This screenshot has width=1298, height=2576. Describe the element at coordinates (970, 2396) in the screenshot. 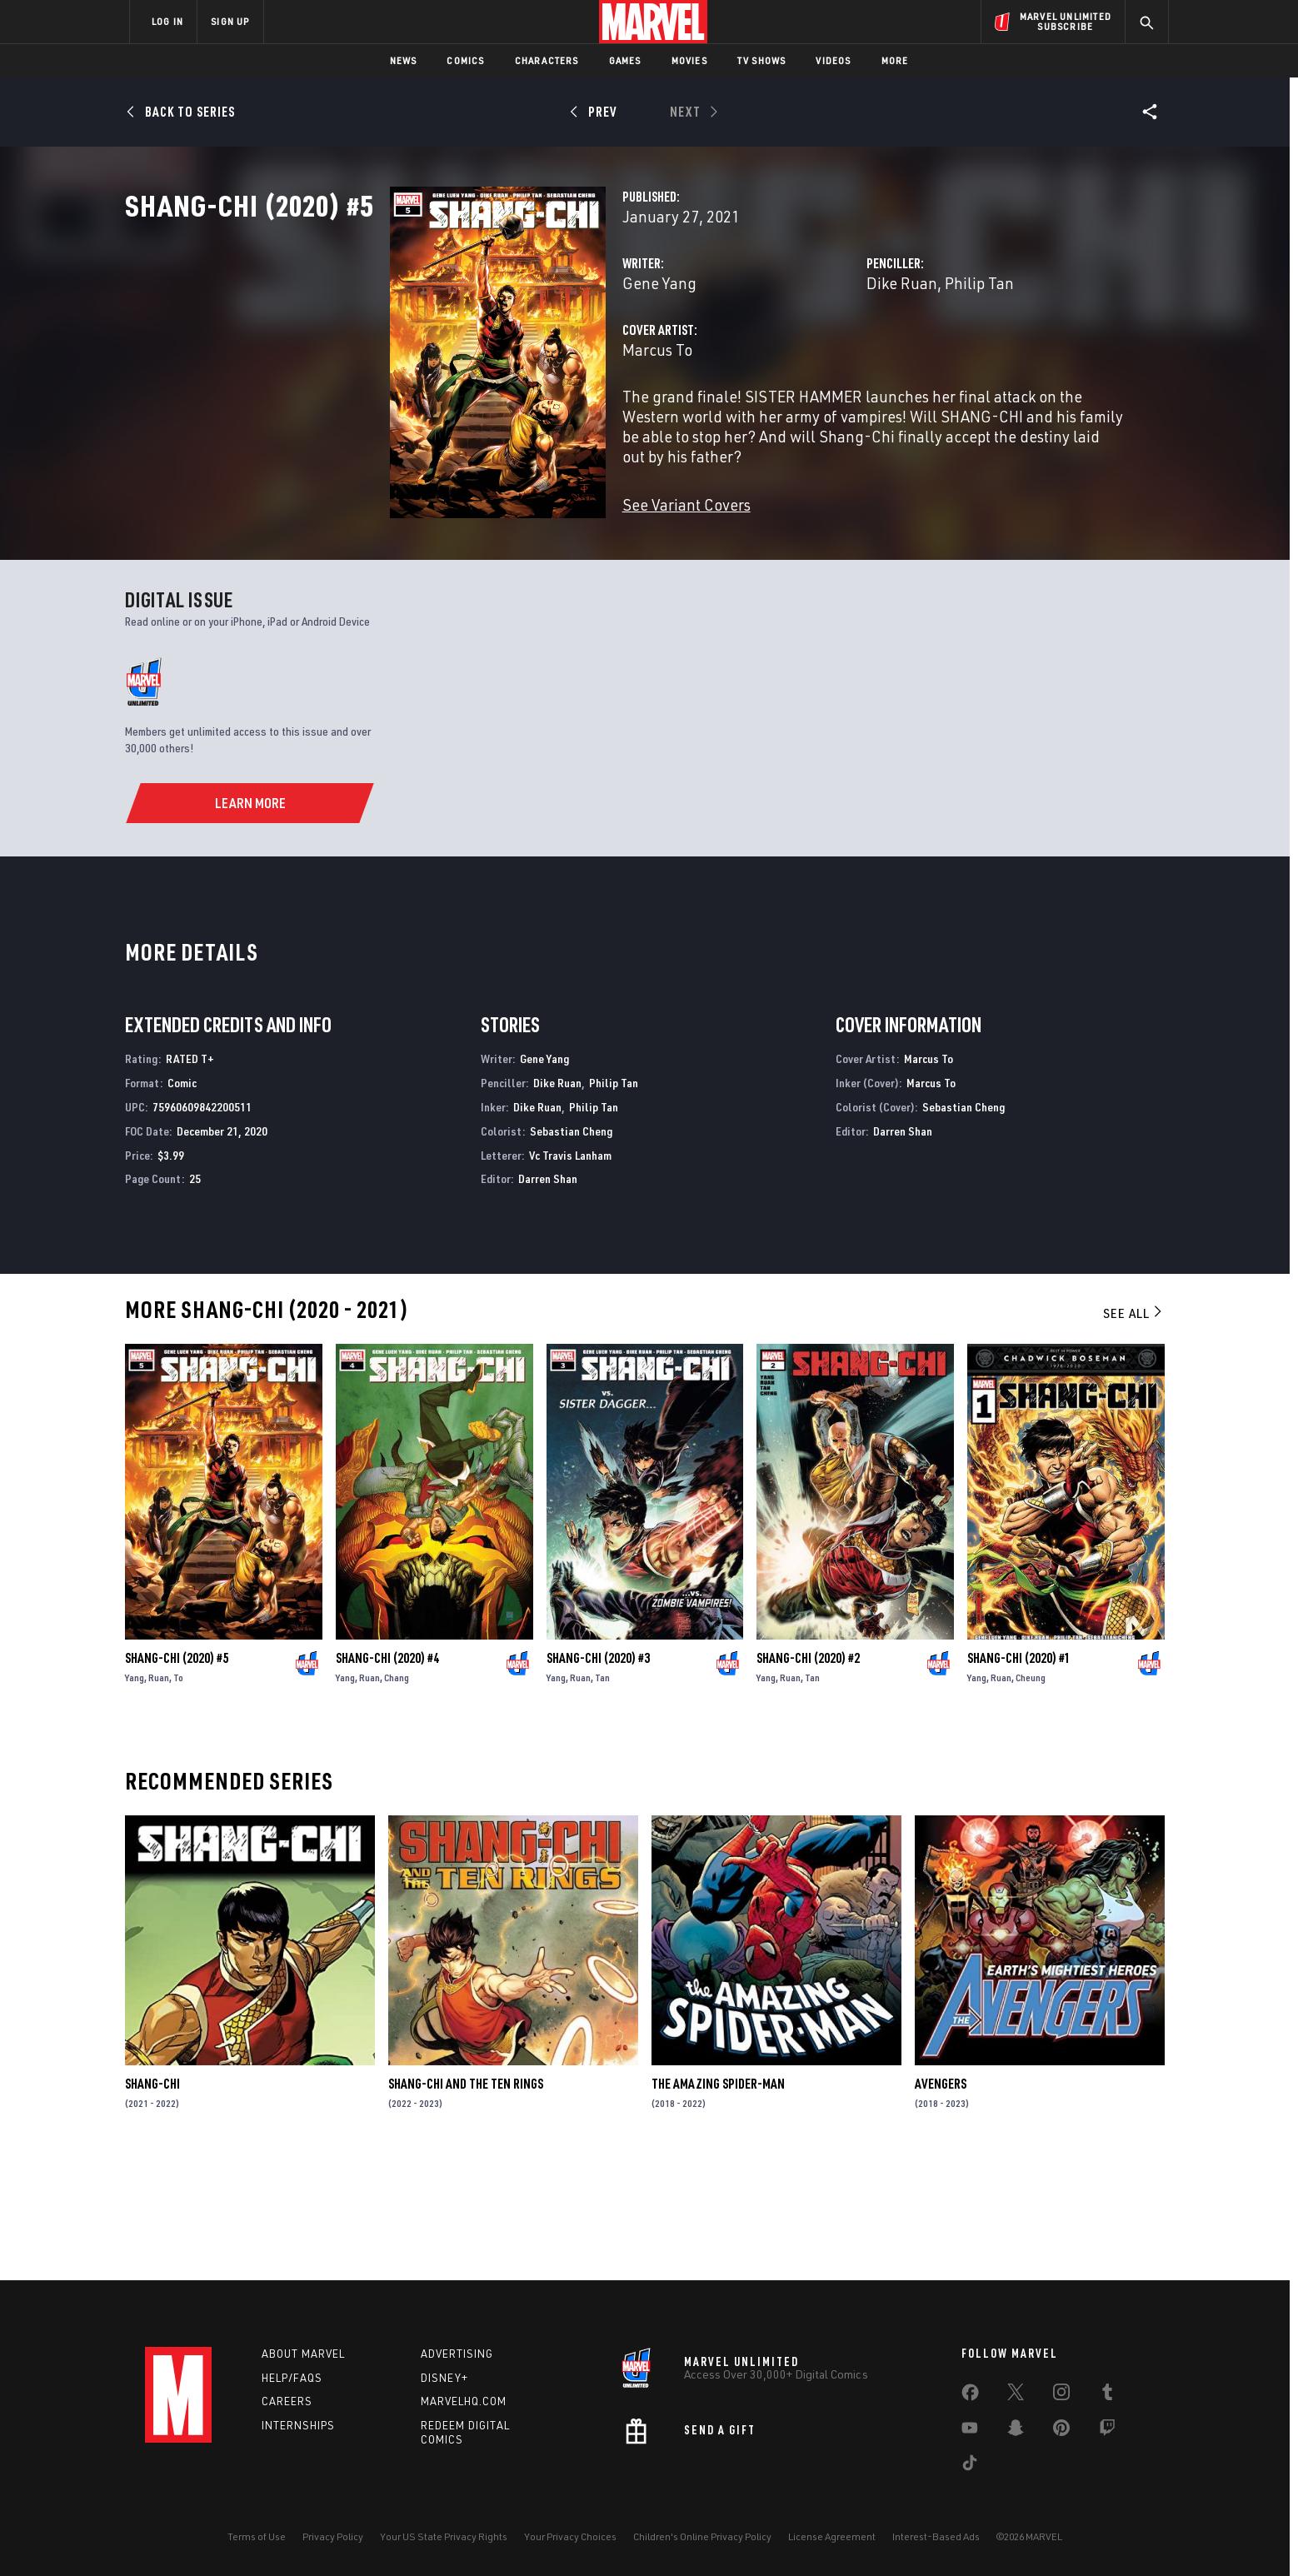

I see `[share on Facebook]` at that location.